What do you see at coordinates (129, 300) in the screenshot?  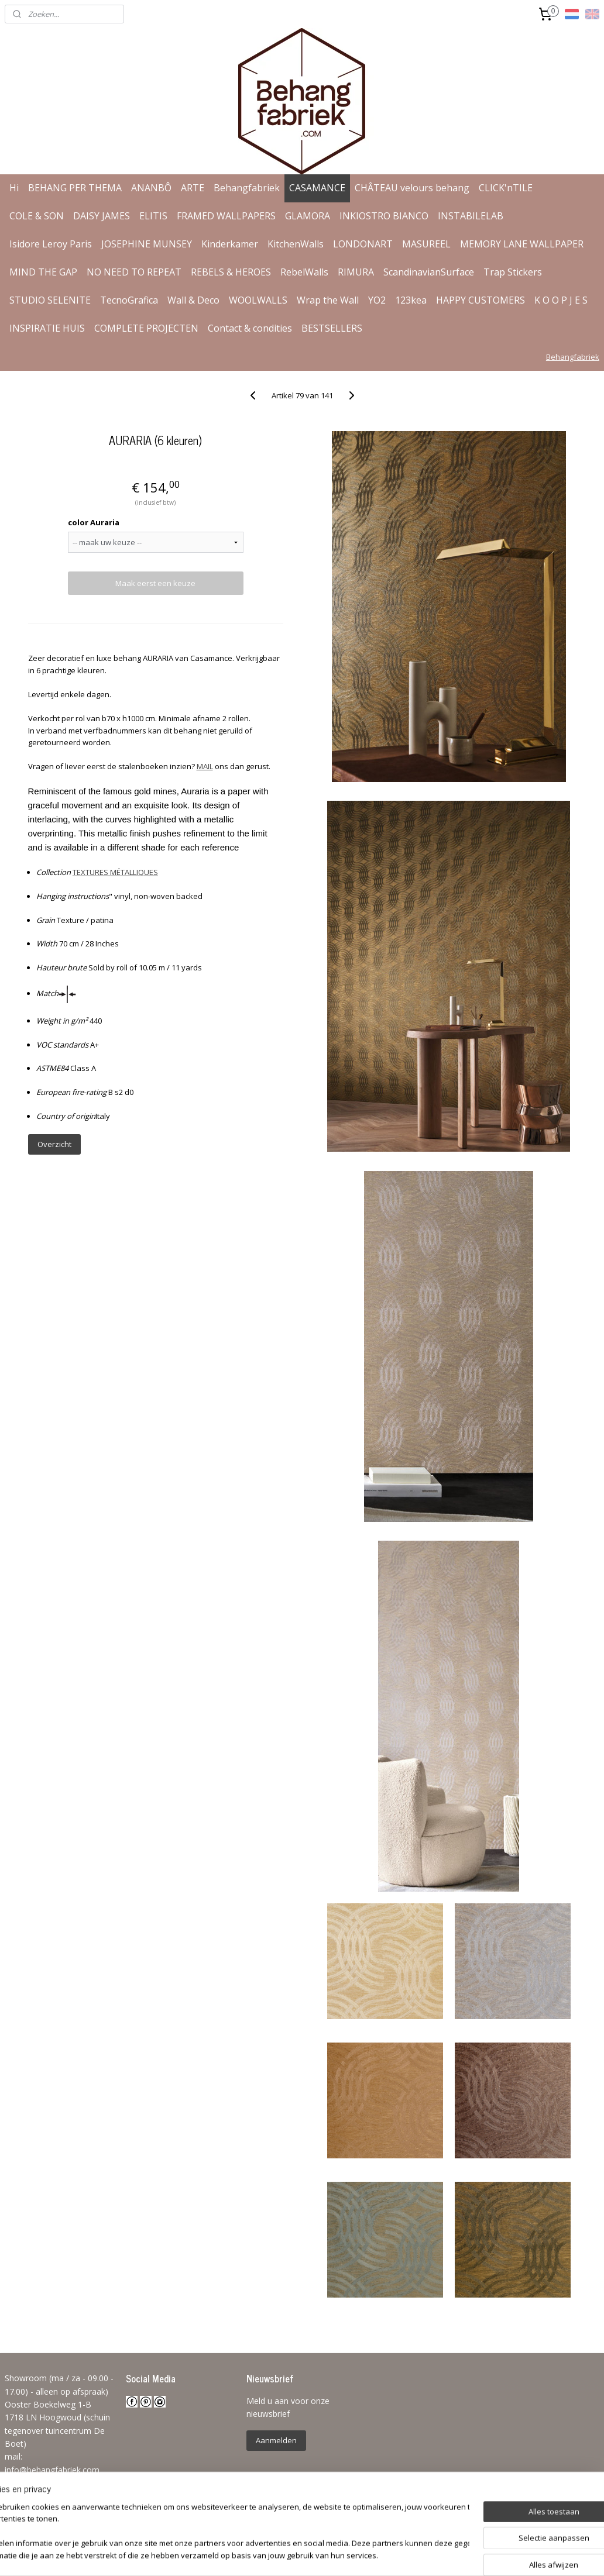 I see `TecnoGrafica` at bounding box center [129, 300].